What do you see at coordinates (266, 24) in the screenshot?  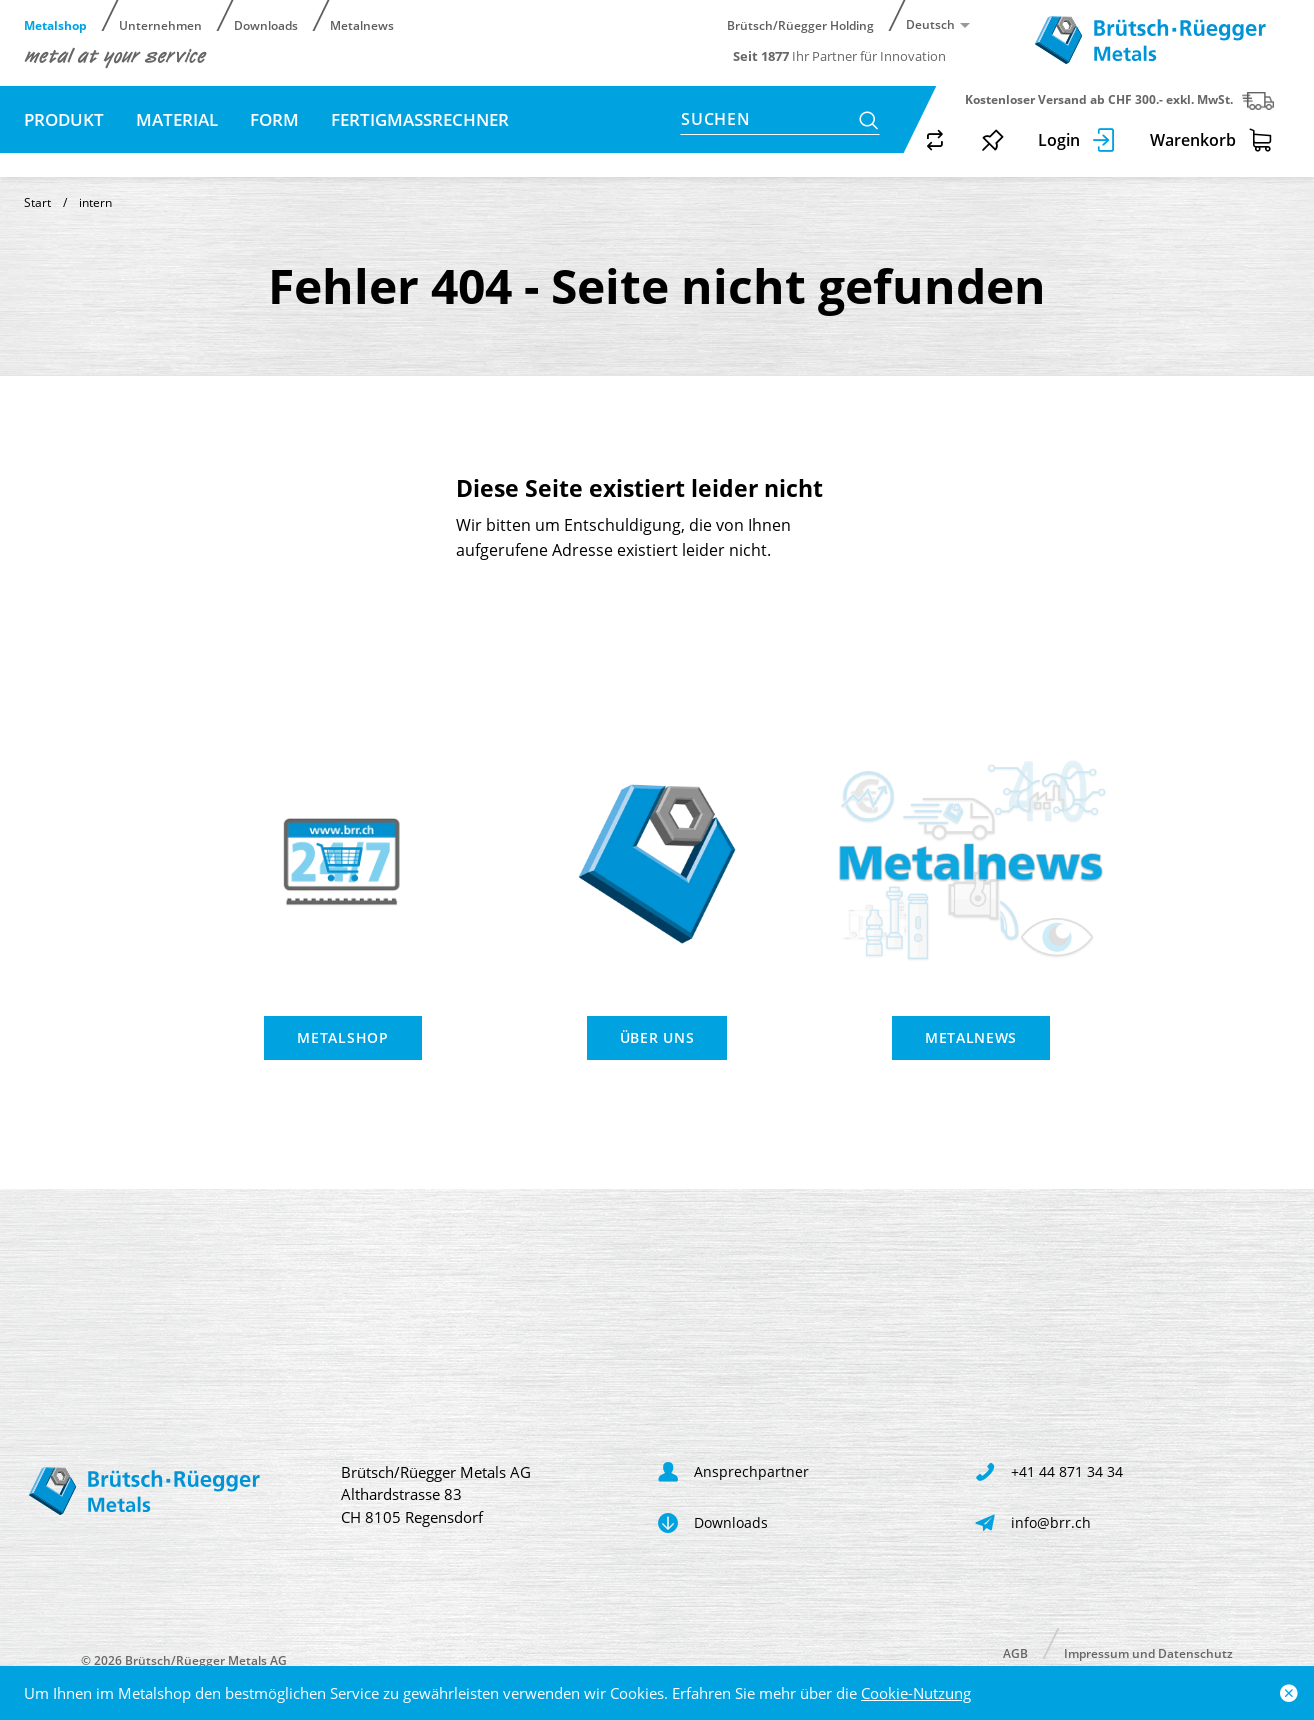 I see `Downloads` at bounding box center [266, 24].